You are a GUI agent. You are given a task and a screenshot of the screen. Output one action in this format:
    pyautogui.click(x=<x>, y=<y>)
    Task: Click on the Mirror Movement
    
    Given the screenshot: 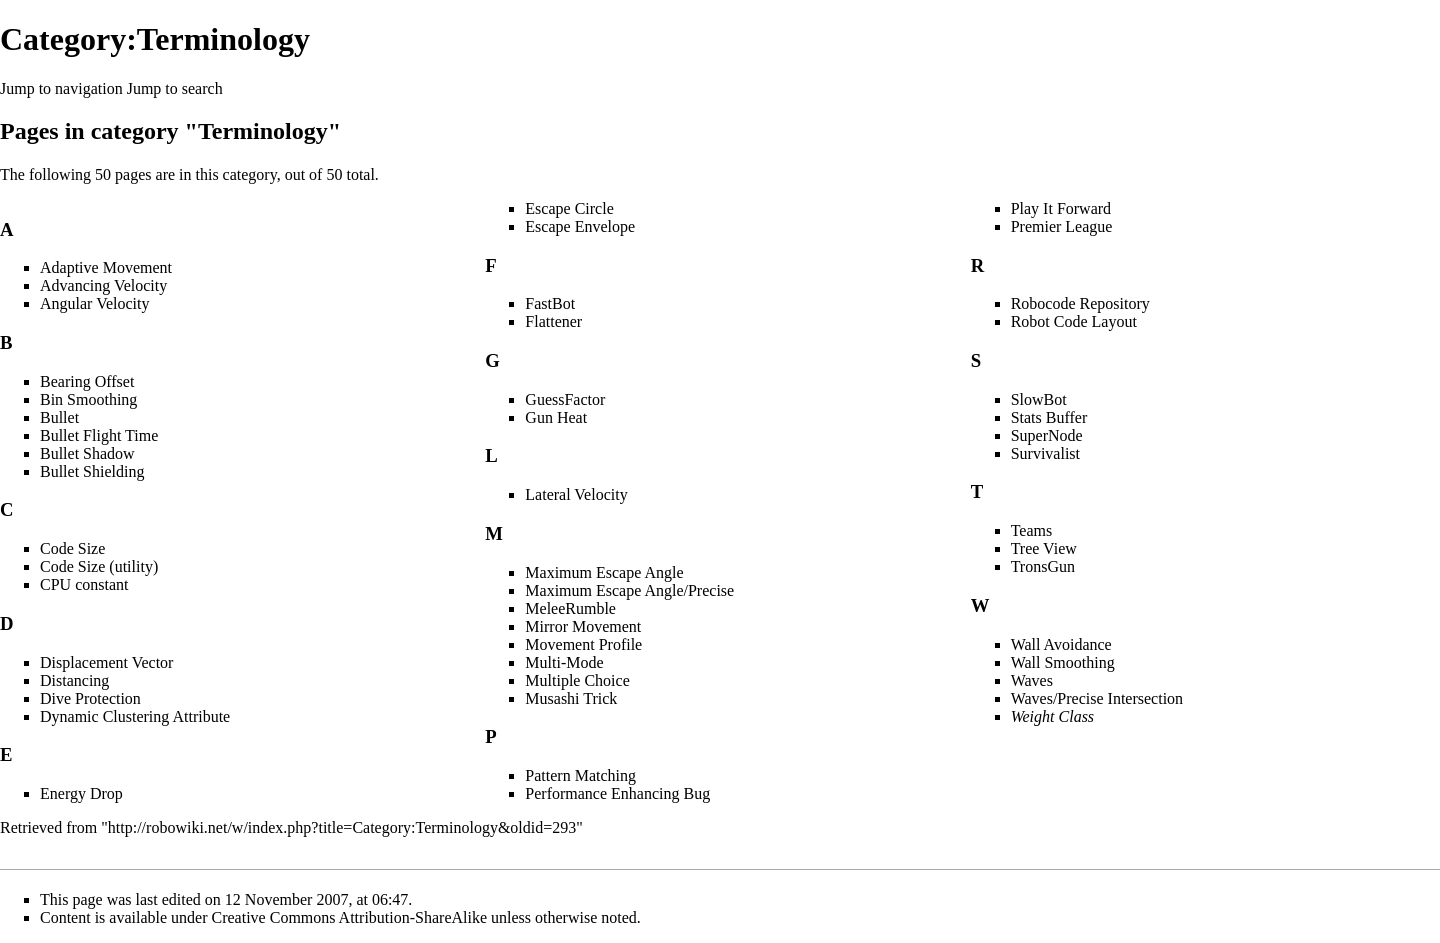 What is the action you would take?
    pyautogui.click(x=583, y=626)
    